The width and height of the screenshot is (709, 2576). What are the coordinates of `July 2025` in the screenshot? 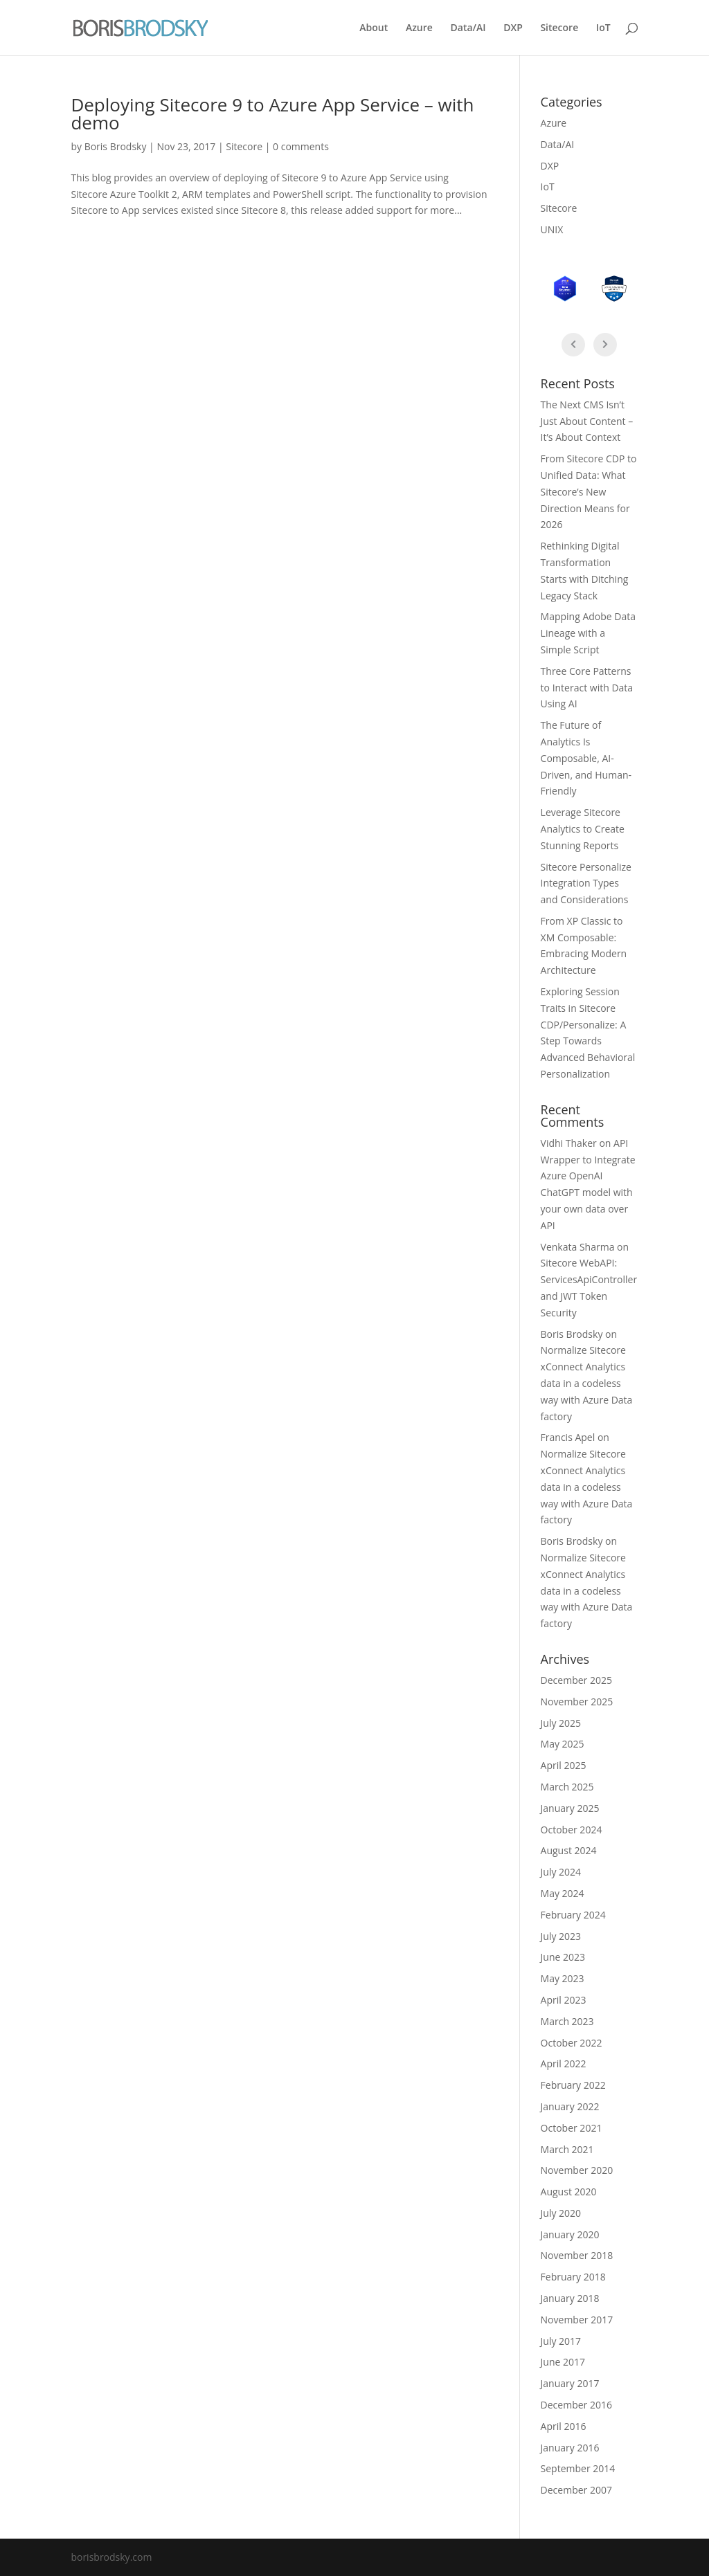 It's located at (561, 1723).